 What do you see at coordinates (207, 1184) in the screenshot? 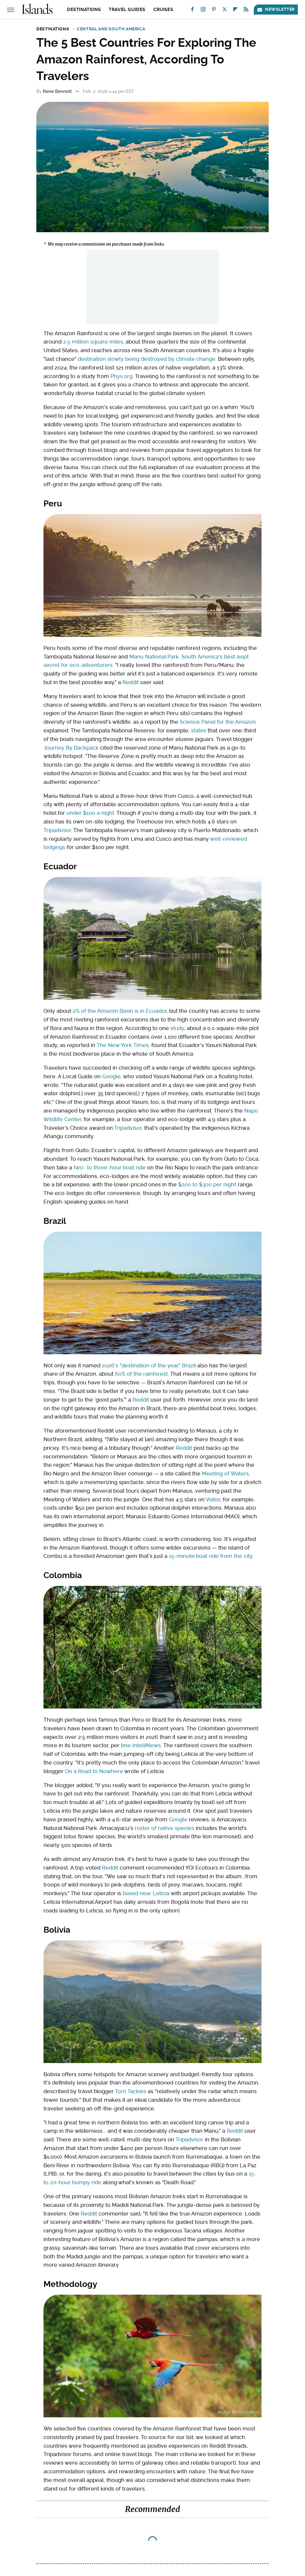
I see `$200 to $300 per night` at bounding box center [207, 1184].